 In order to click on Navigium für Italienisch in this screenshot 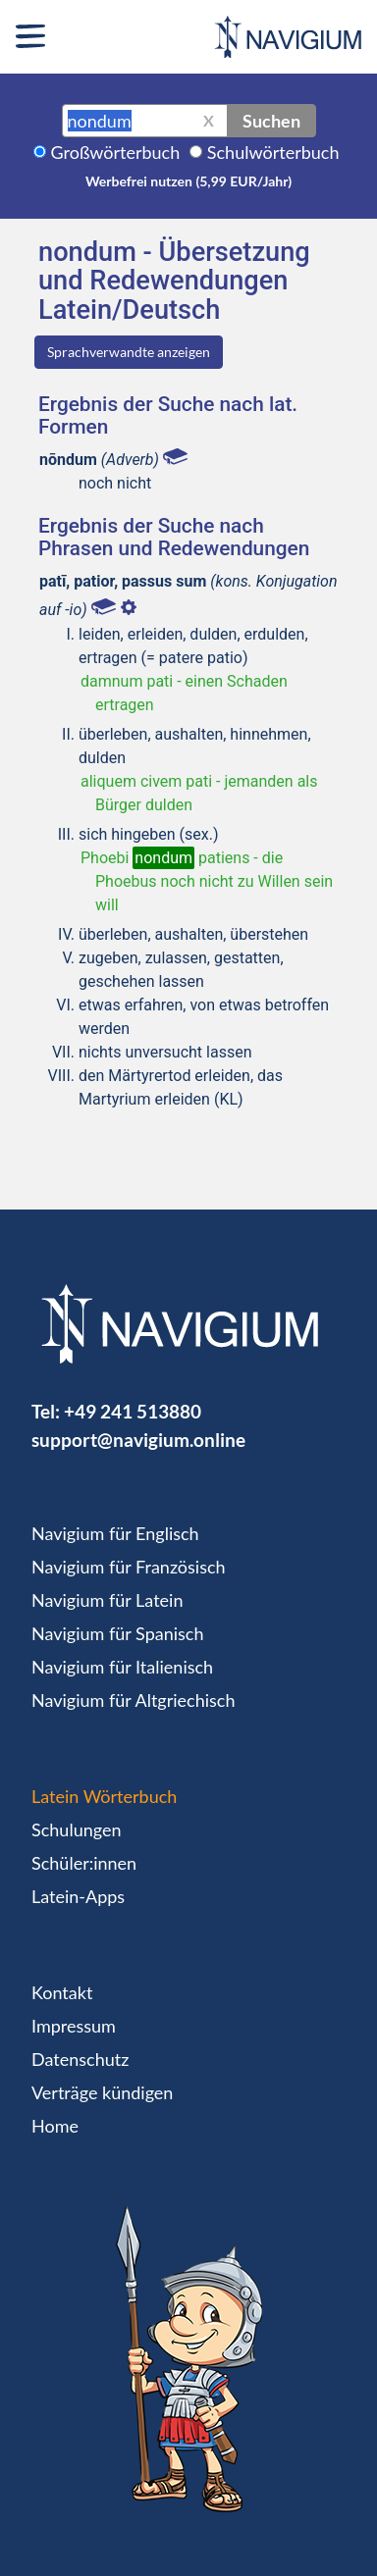, I will do `click(122, 1666)`.